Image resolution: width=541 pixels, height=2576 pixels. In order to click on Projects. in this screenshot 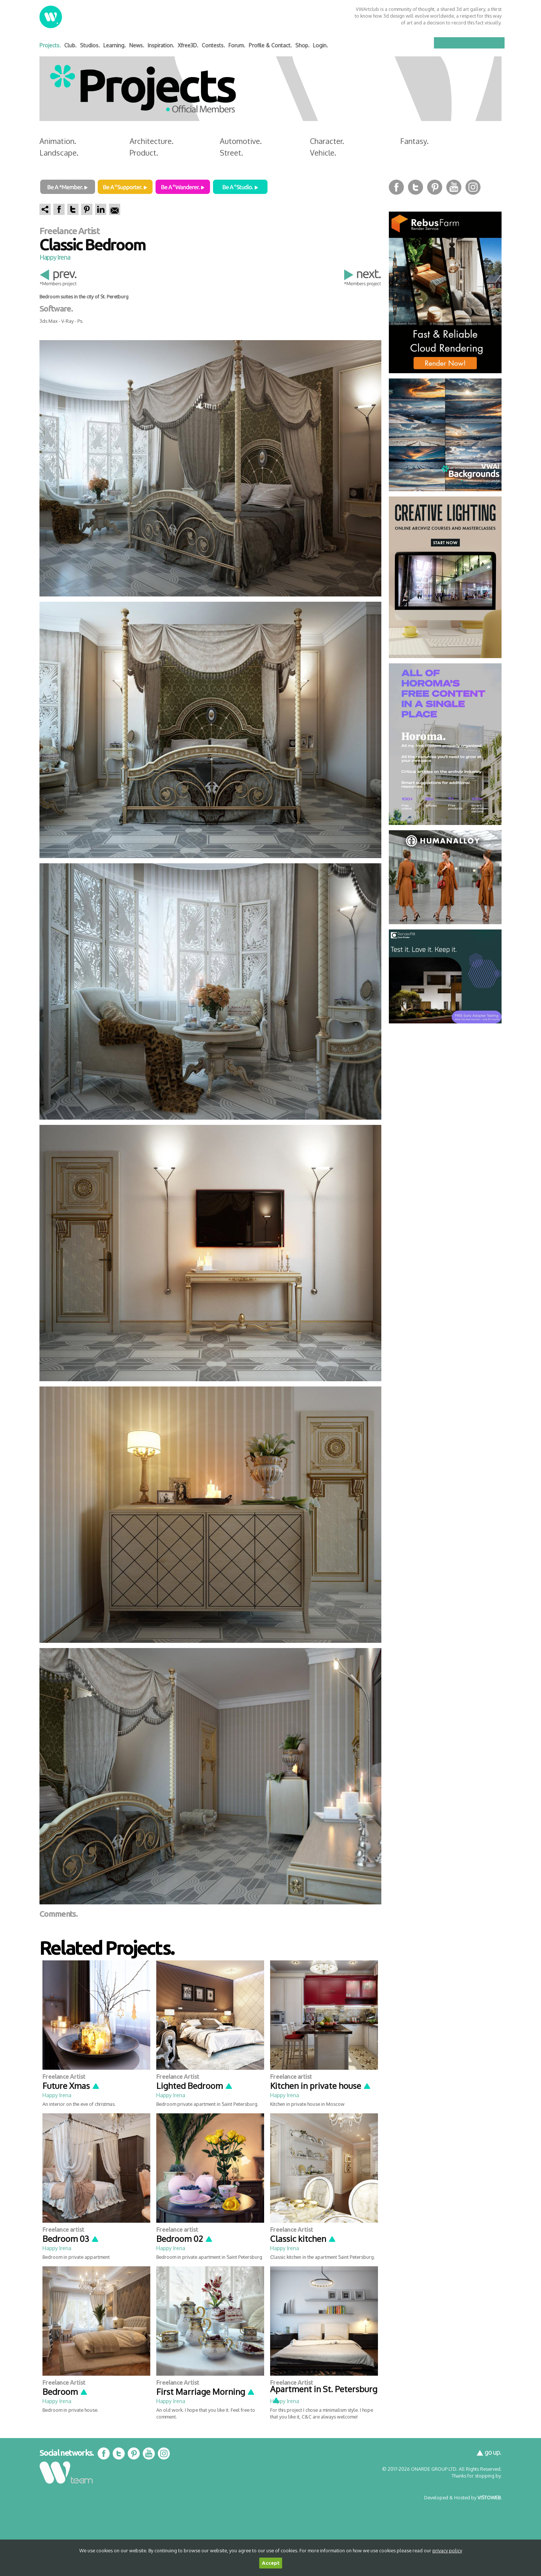, I will do `click(50, 45)`.